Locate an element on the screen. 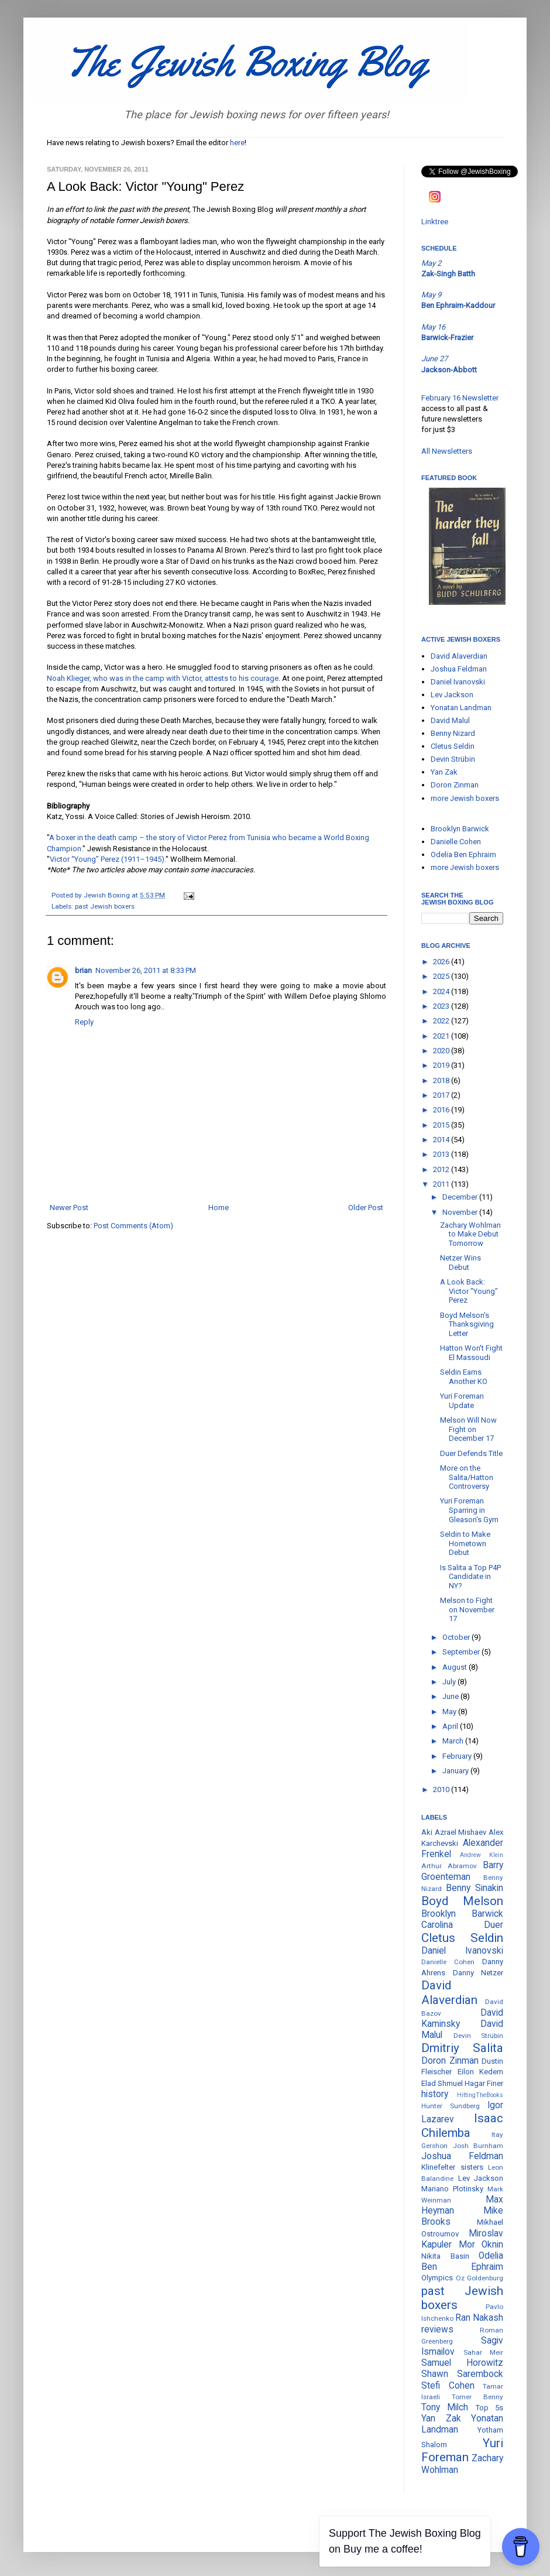 Image resolution: width=550 pixels, height=2576 pixels. April is located at coordinates (451, 1726).